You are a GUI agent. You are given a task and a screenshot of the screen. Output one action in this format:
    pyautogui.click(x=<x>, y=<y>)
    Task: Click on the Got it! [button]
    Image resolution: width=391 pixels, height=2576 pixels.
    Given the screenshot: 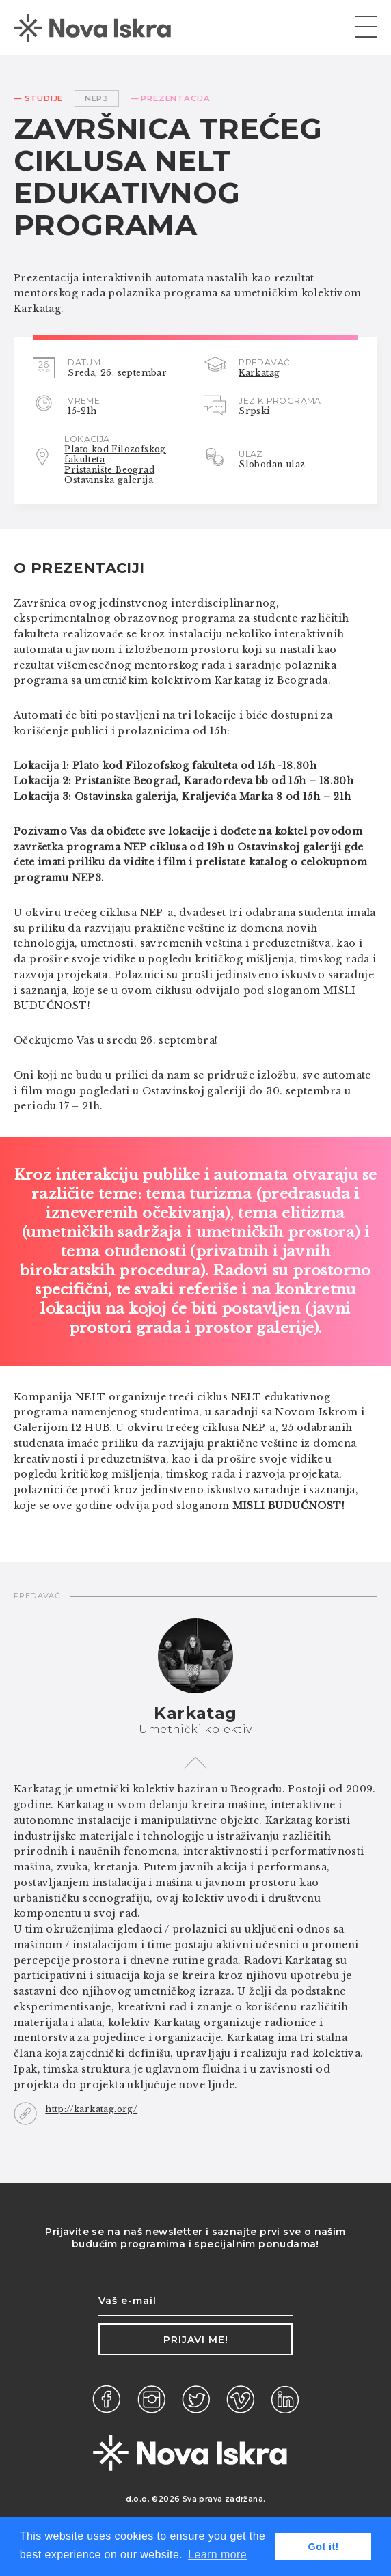 What is the action you would take?
    pyautogui.click(x=323, y=2546)
    